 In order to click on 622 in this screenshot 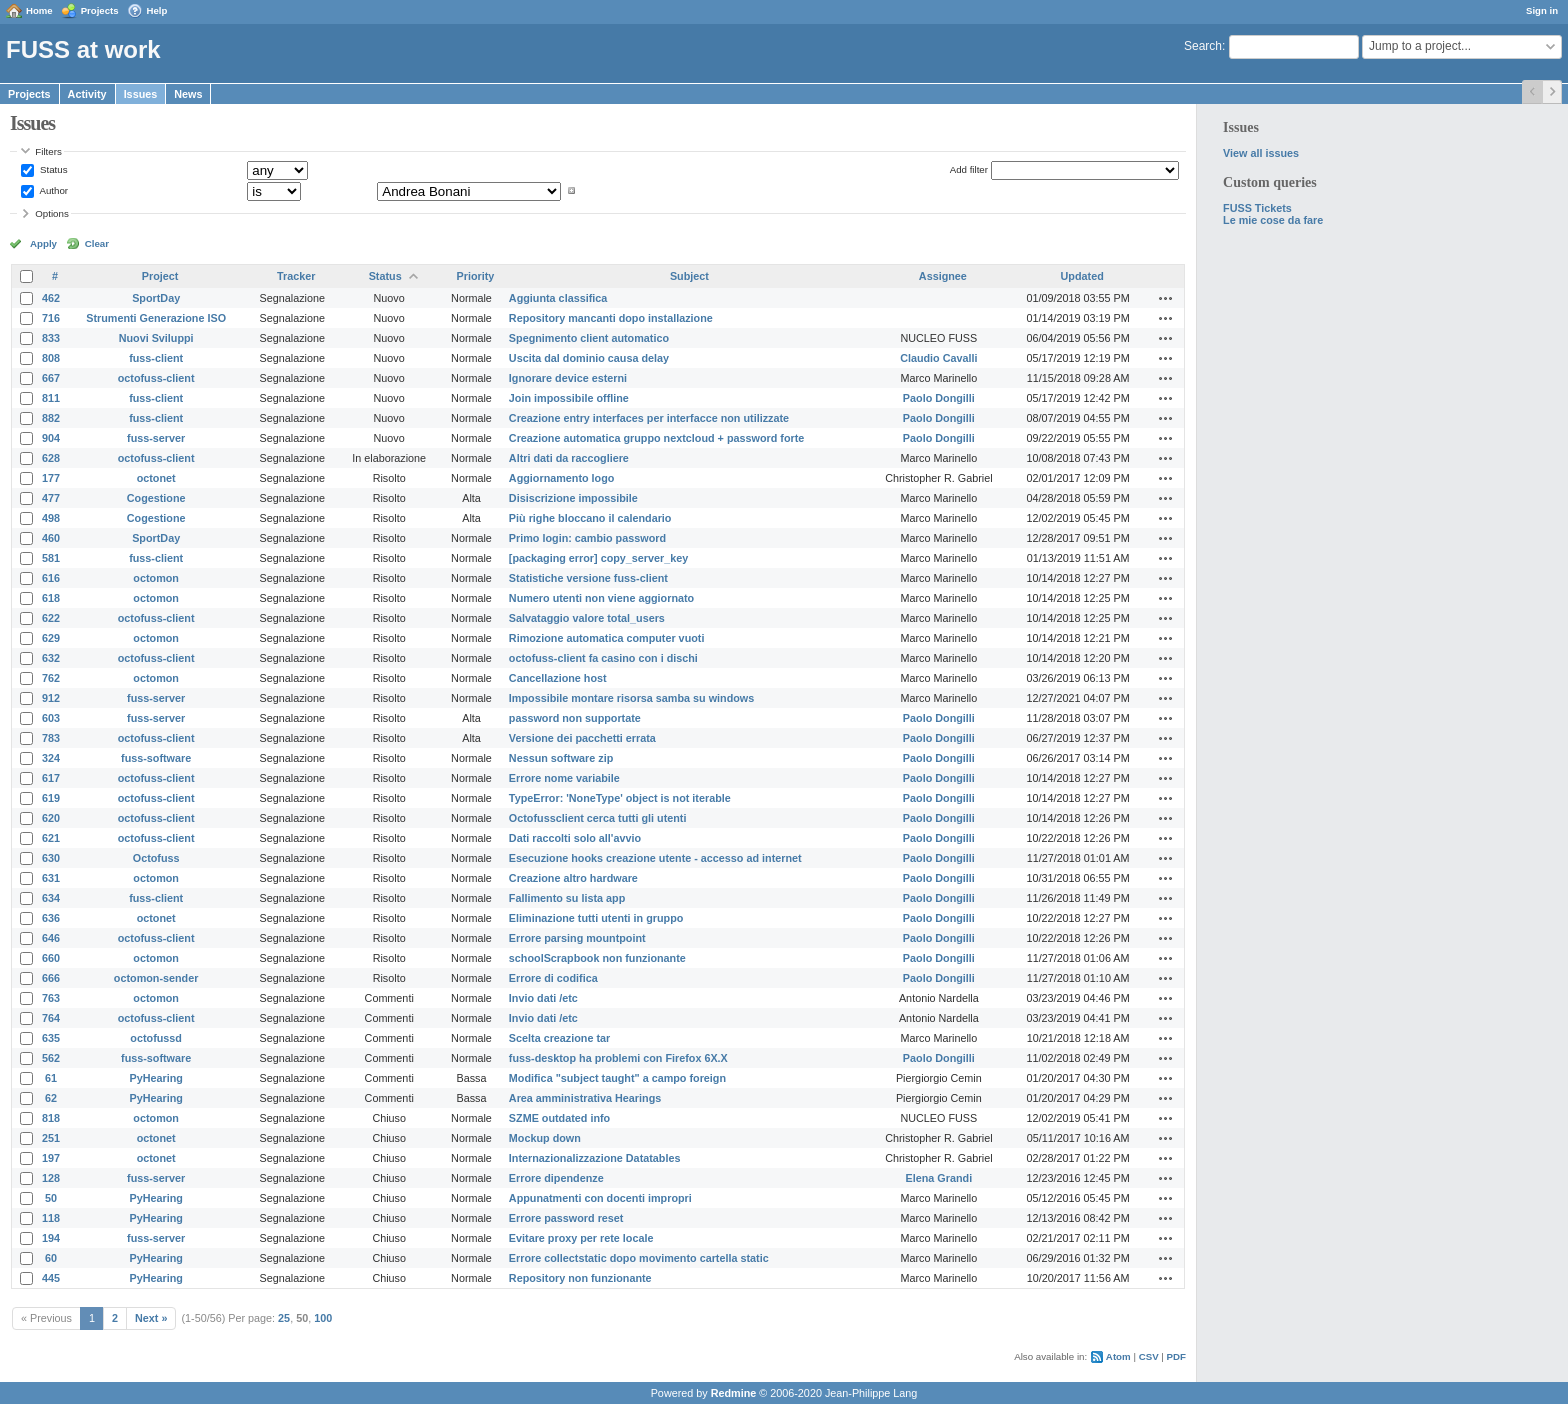, I will do `click(51, 618)`.